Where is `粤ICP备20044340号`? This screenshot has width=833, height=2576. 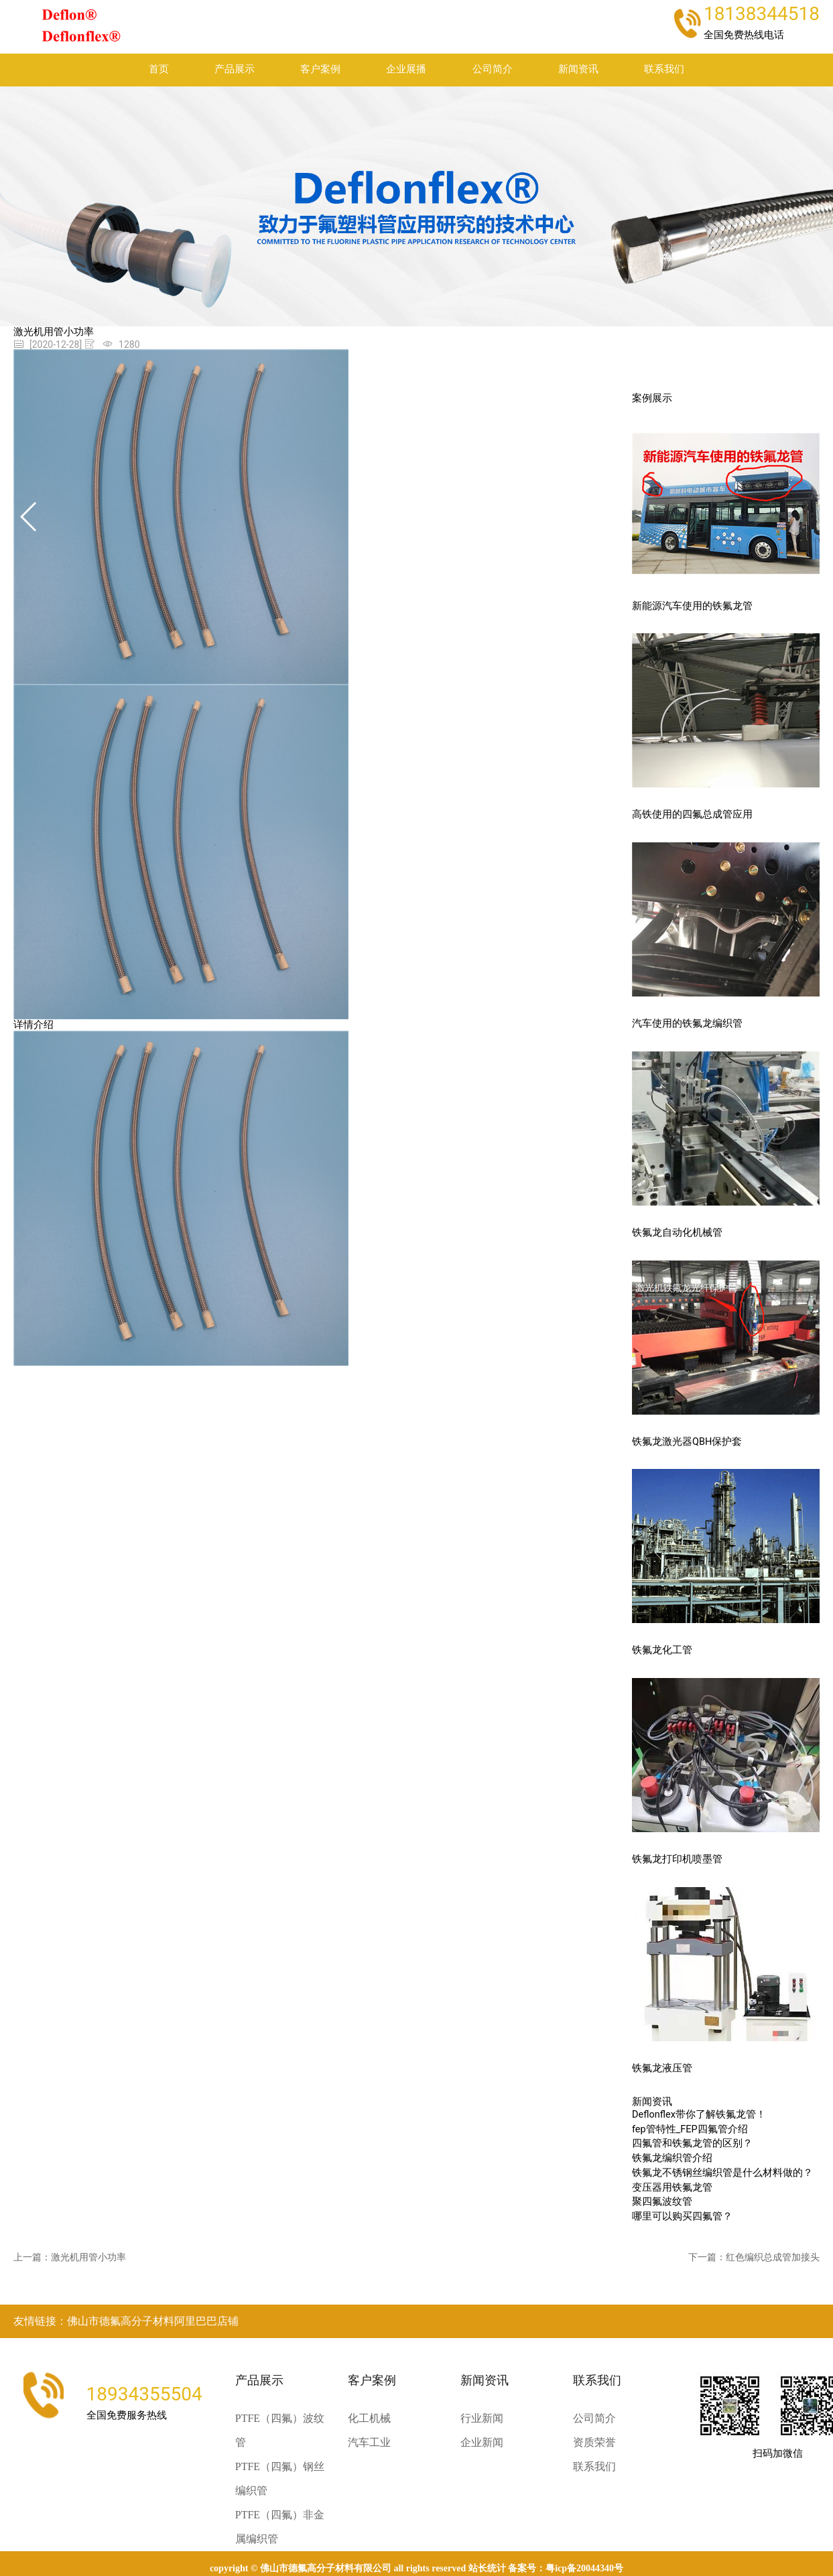
粤ICP备20044340号 is located at coordinates (584, 2568).